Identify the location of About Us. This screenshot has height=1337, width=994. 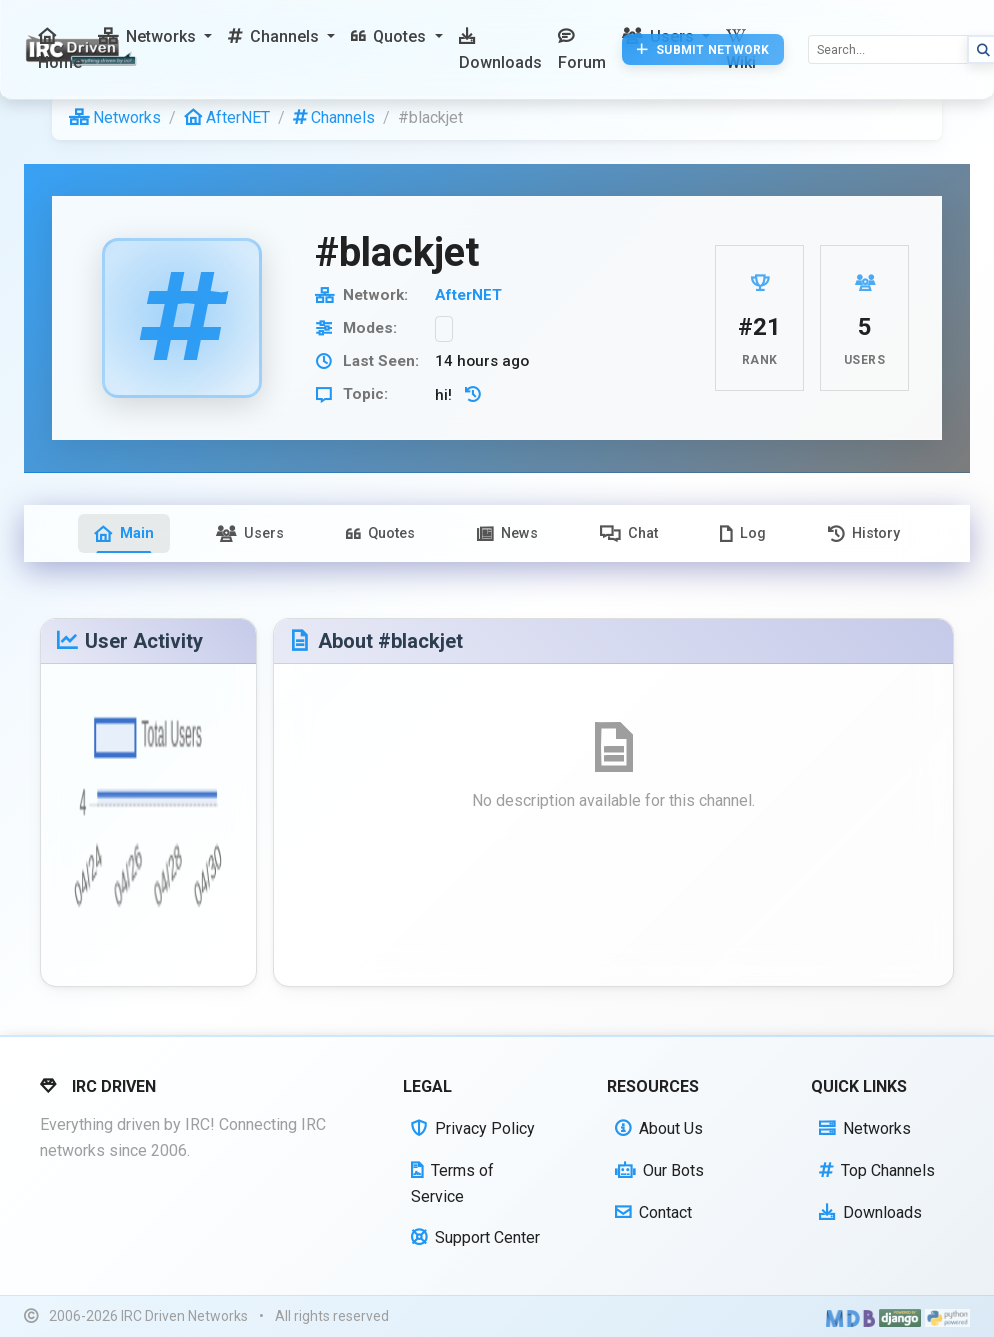
(659, 1128).